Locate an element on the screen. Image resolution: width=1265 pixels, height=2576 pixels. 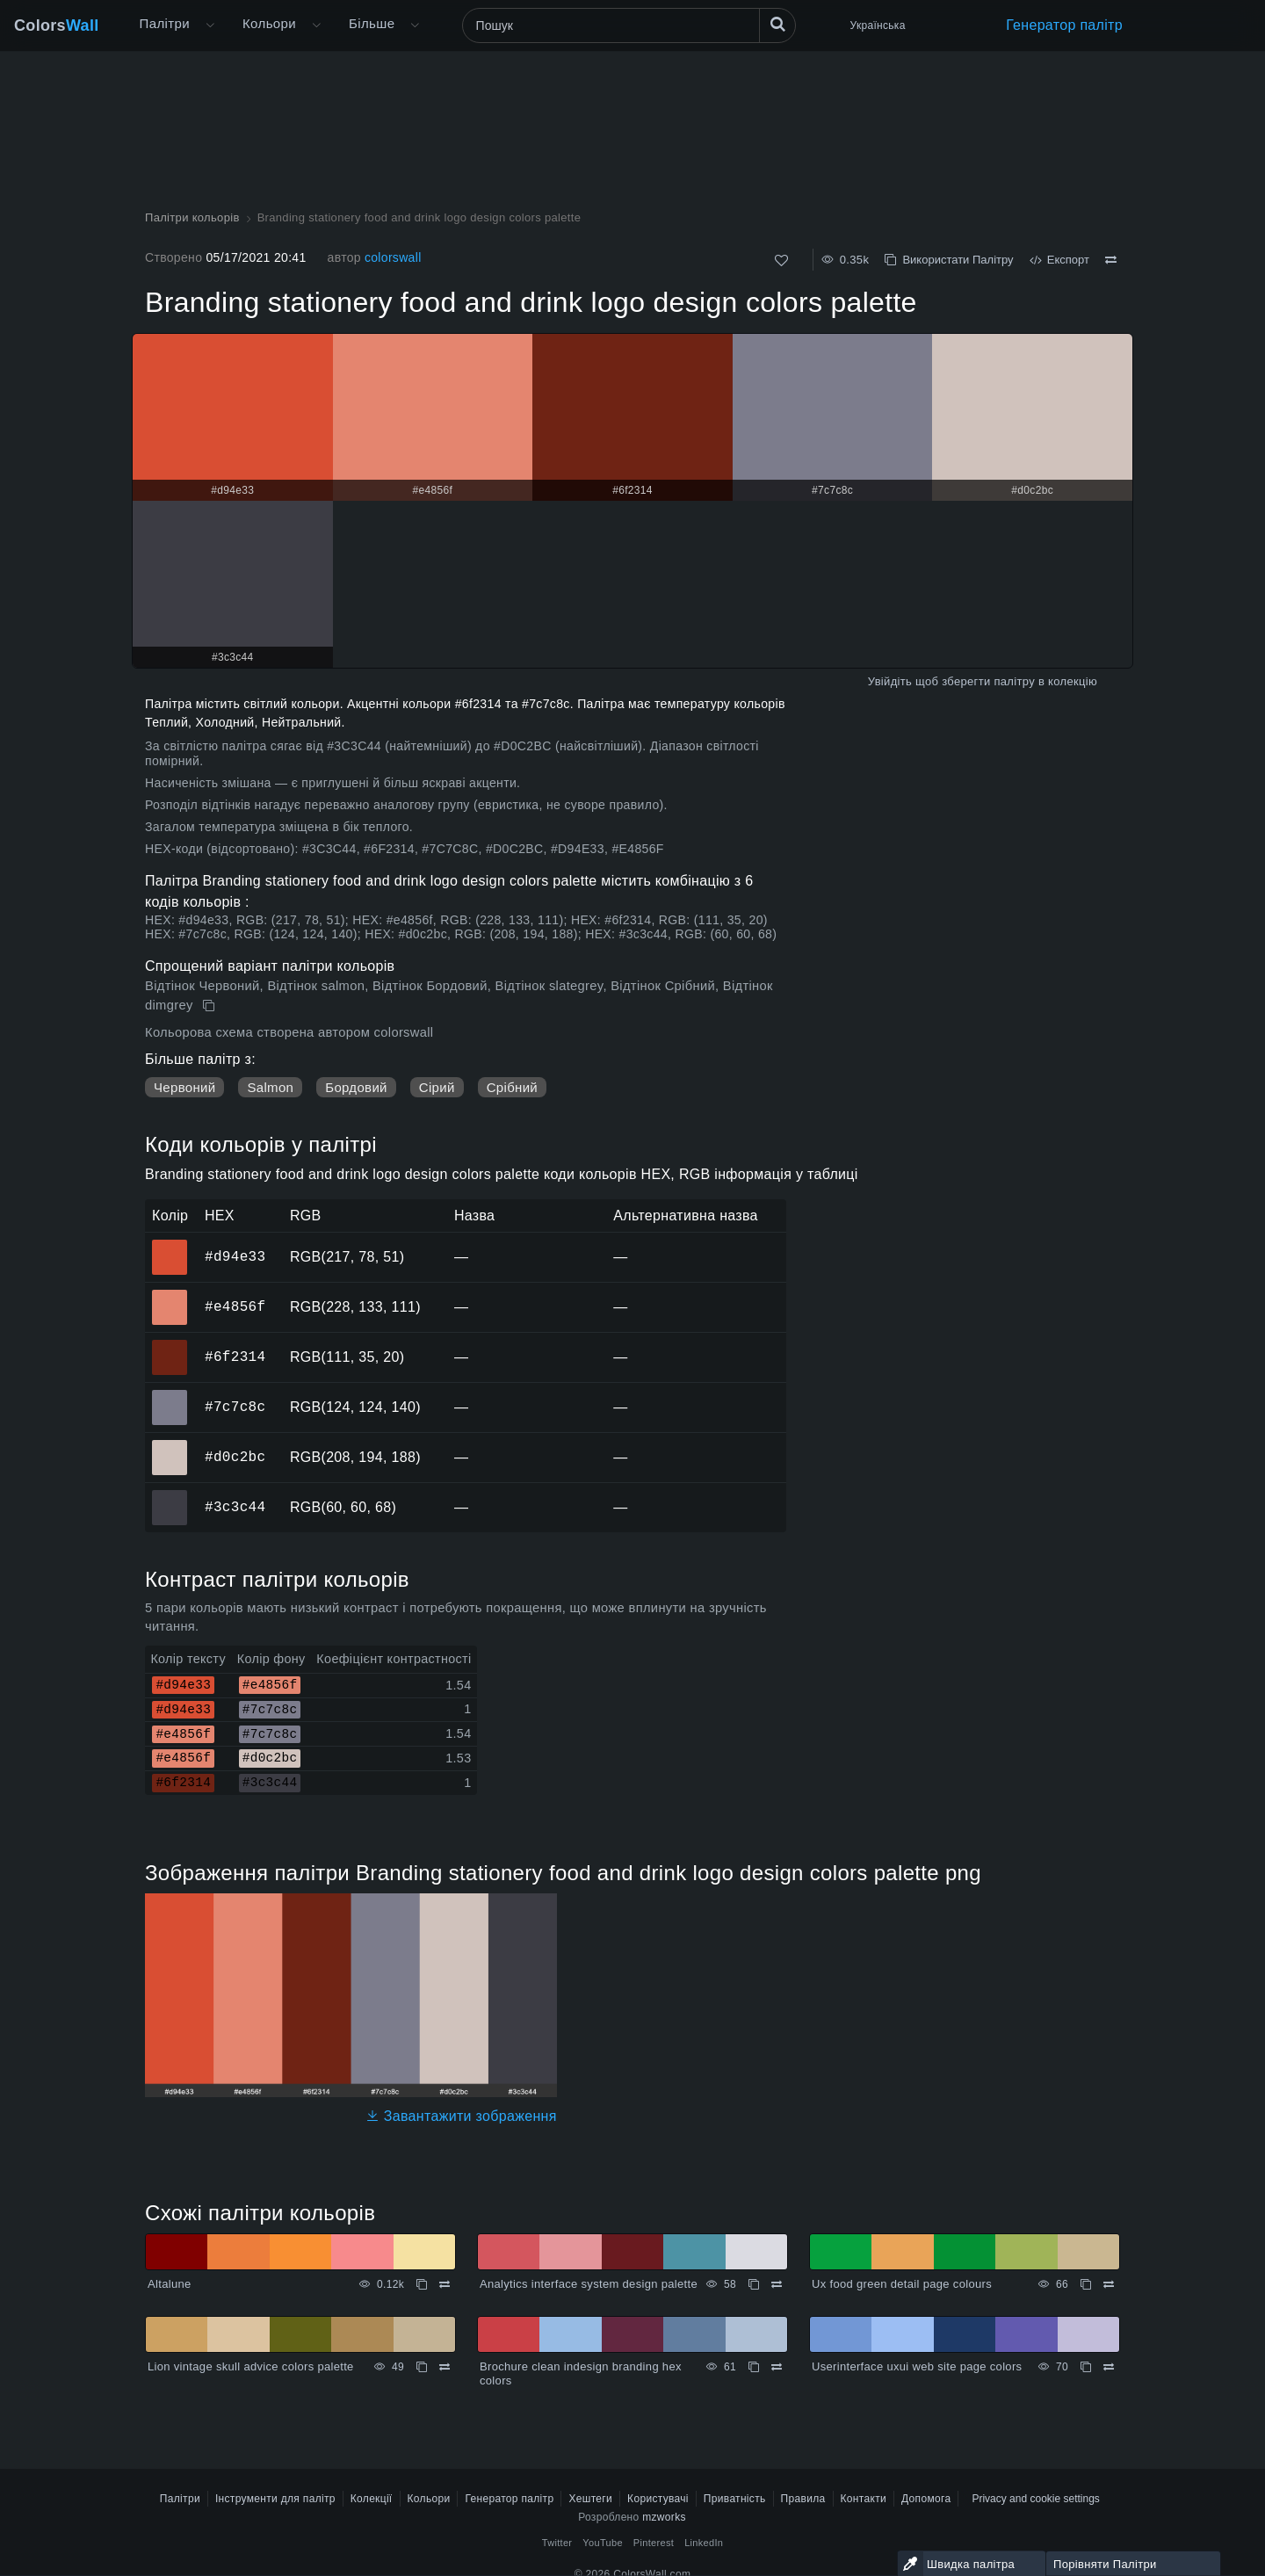
Приватність is located at coordinates (735, 2499).